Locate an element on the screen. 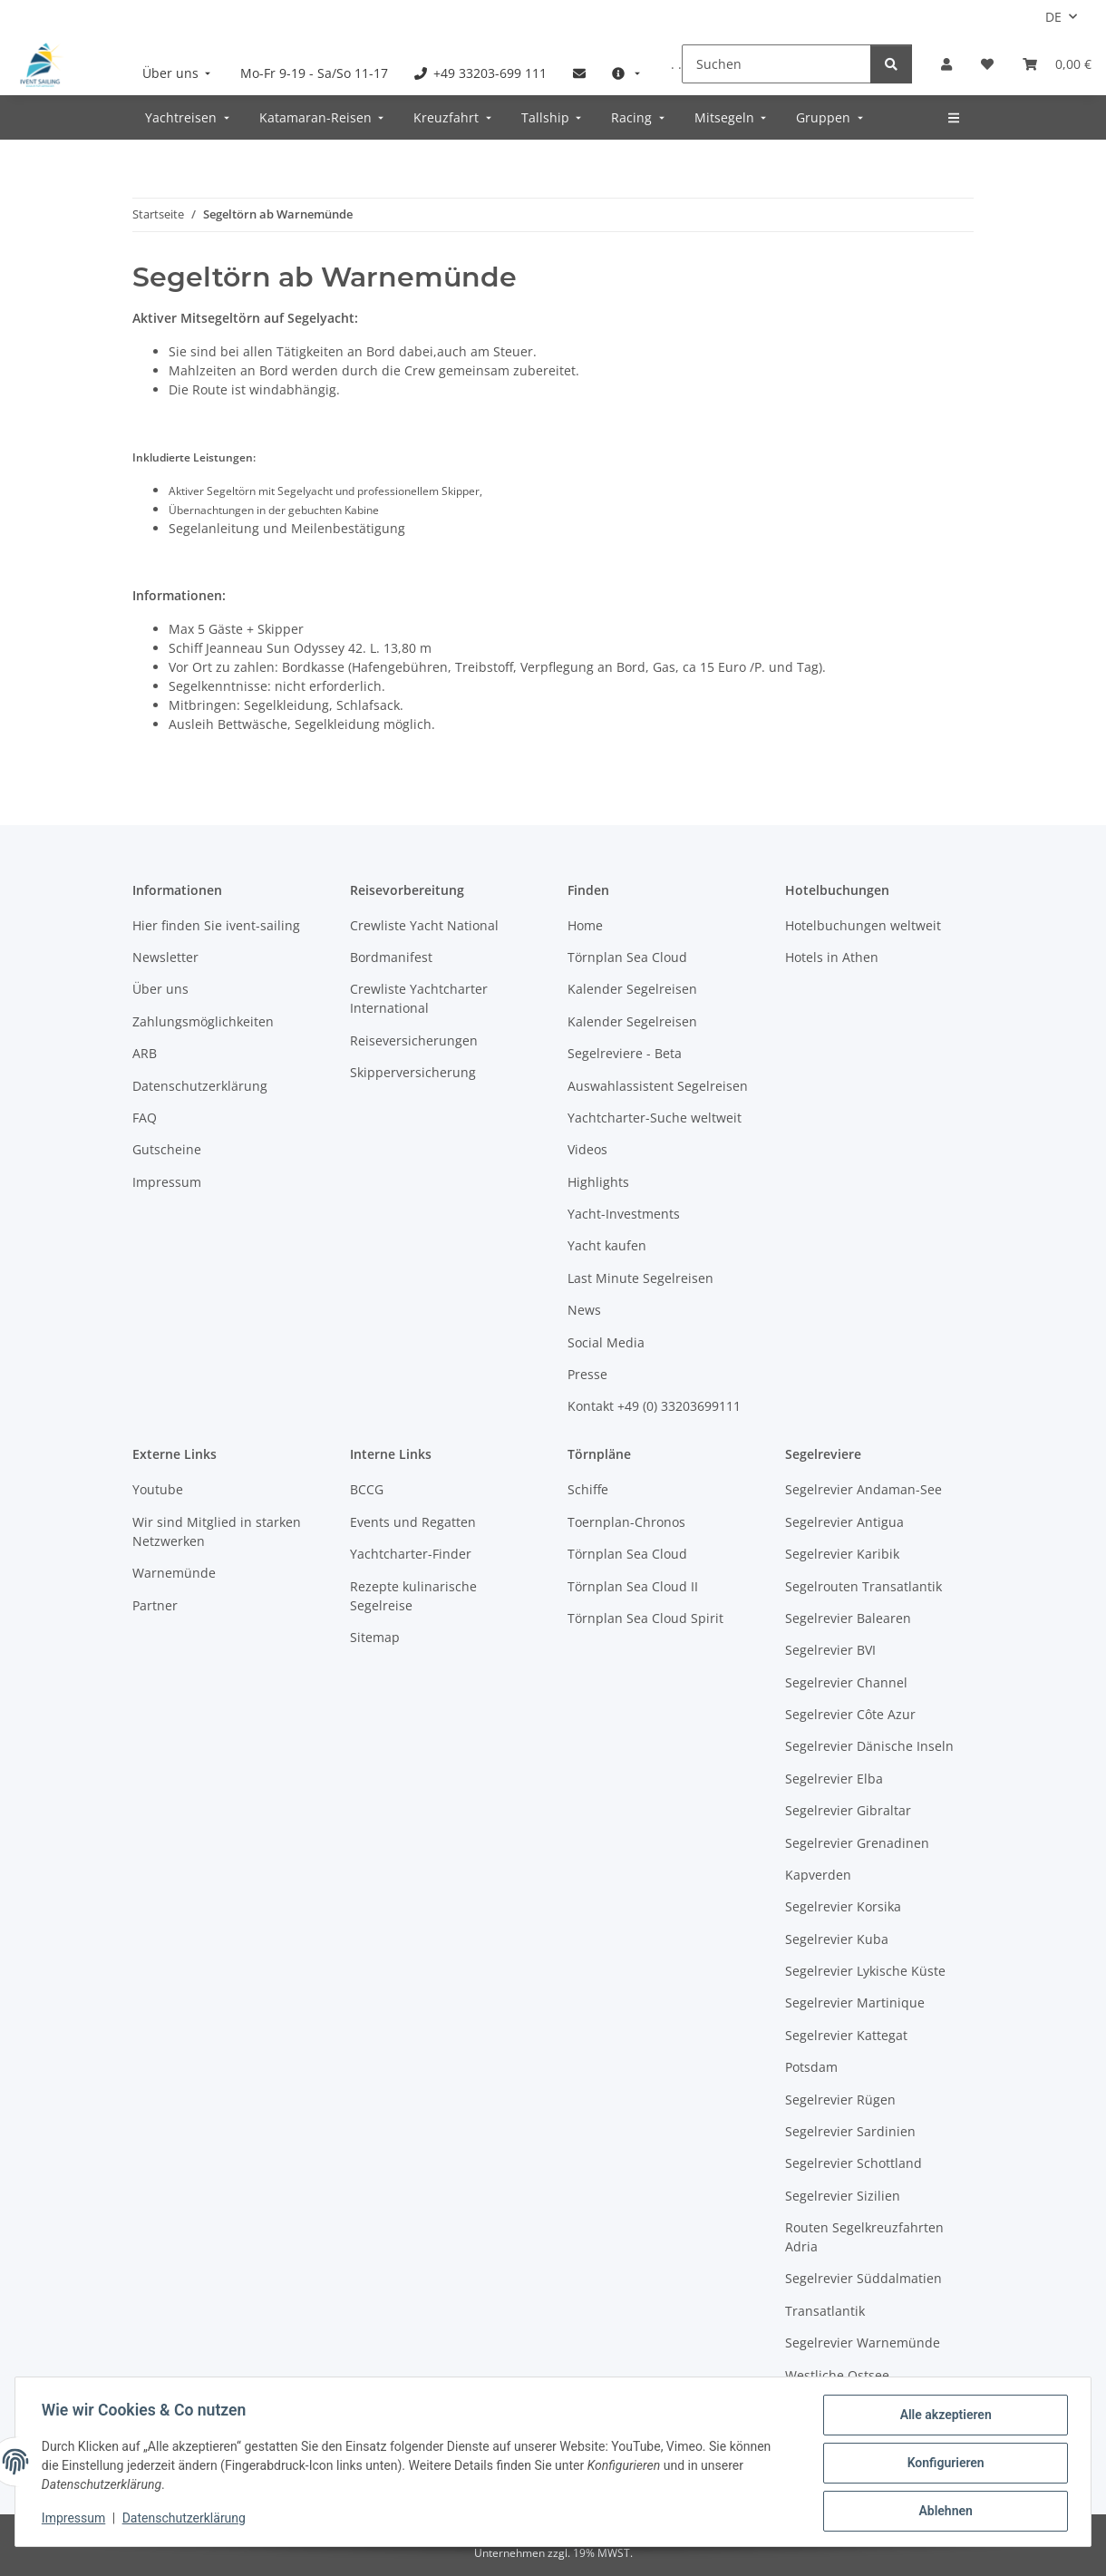 The height and width of the screenshot is (2576, 1106). Segelrevier Côte Azur is located at coordinates (850, 1714).